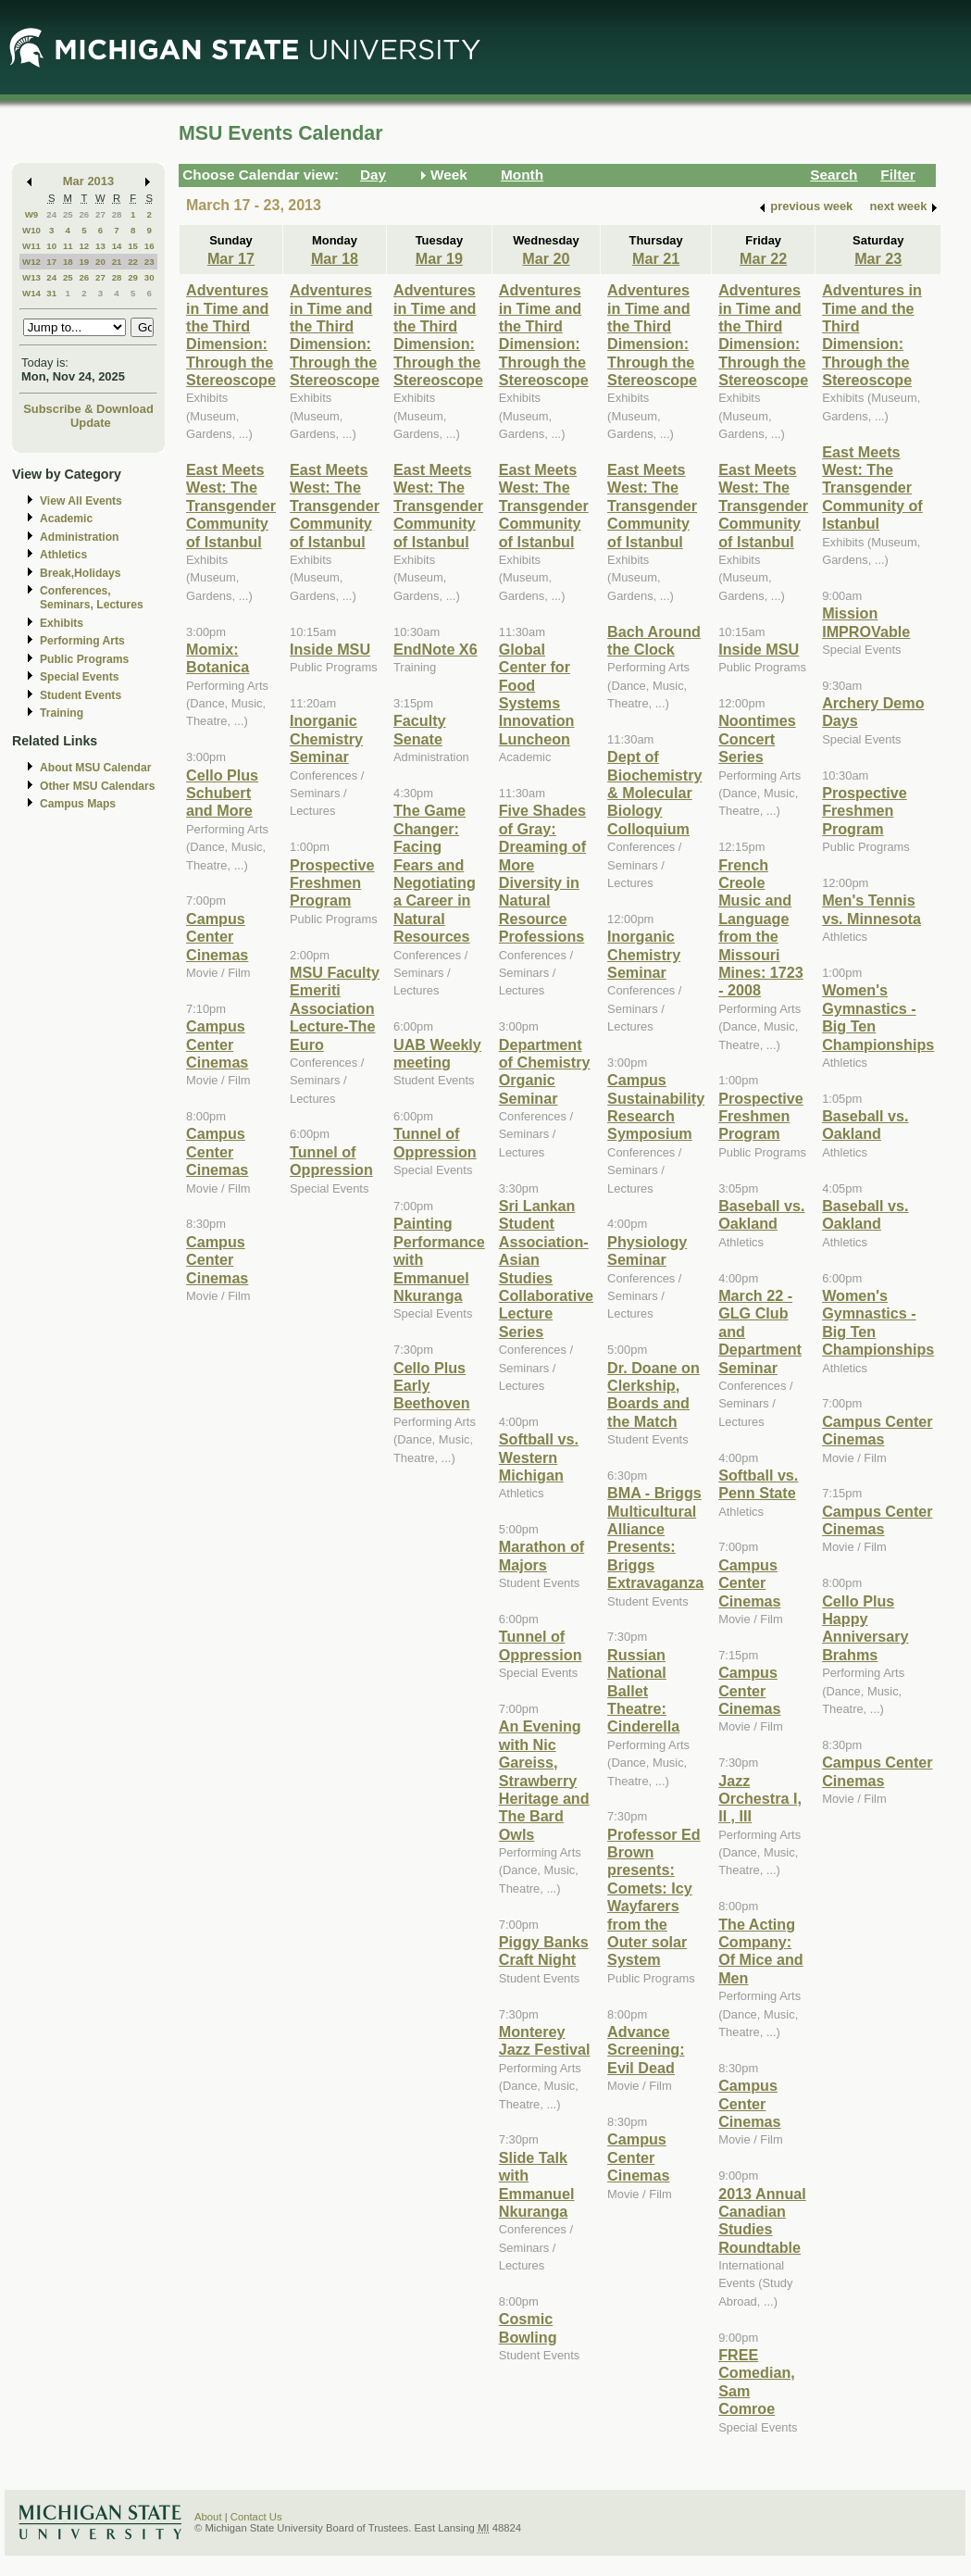  What do you see at coordinates (654, 1897) in the screenshot?
I see `Professor Ed Brown presents: Comets: Icy Wayfarers from the Outer solar System` at bounding box center [654, 1897].